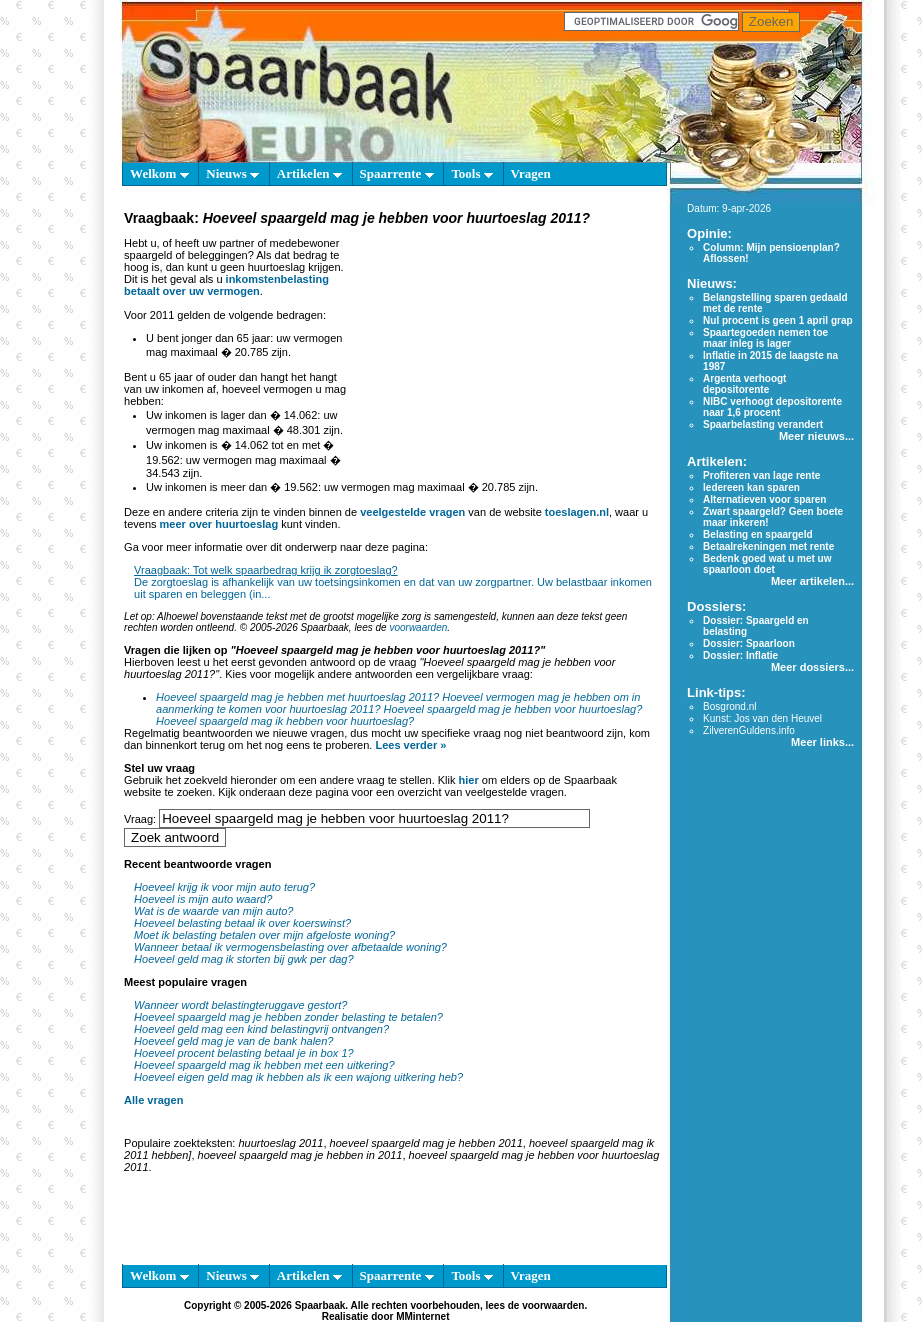 This screenshot has width=922, height=1322. What do you see at coordinates (159, 173) in the screenshot?
I see `Welkom` at bounding box center [159, 173].